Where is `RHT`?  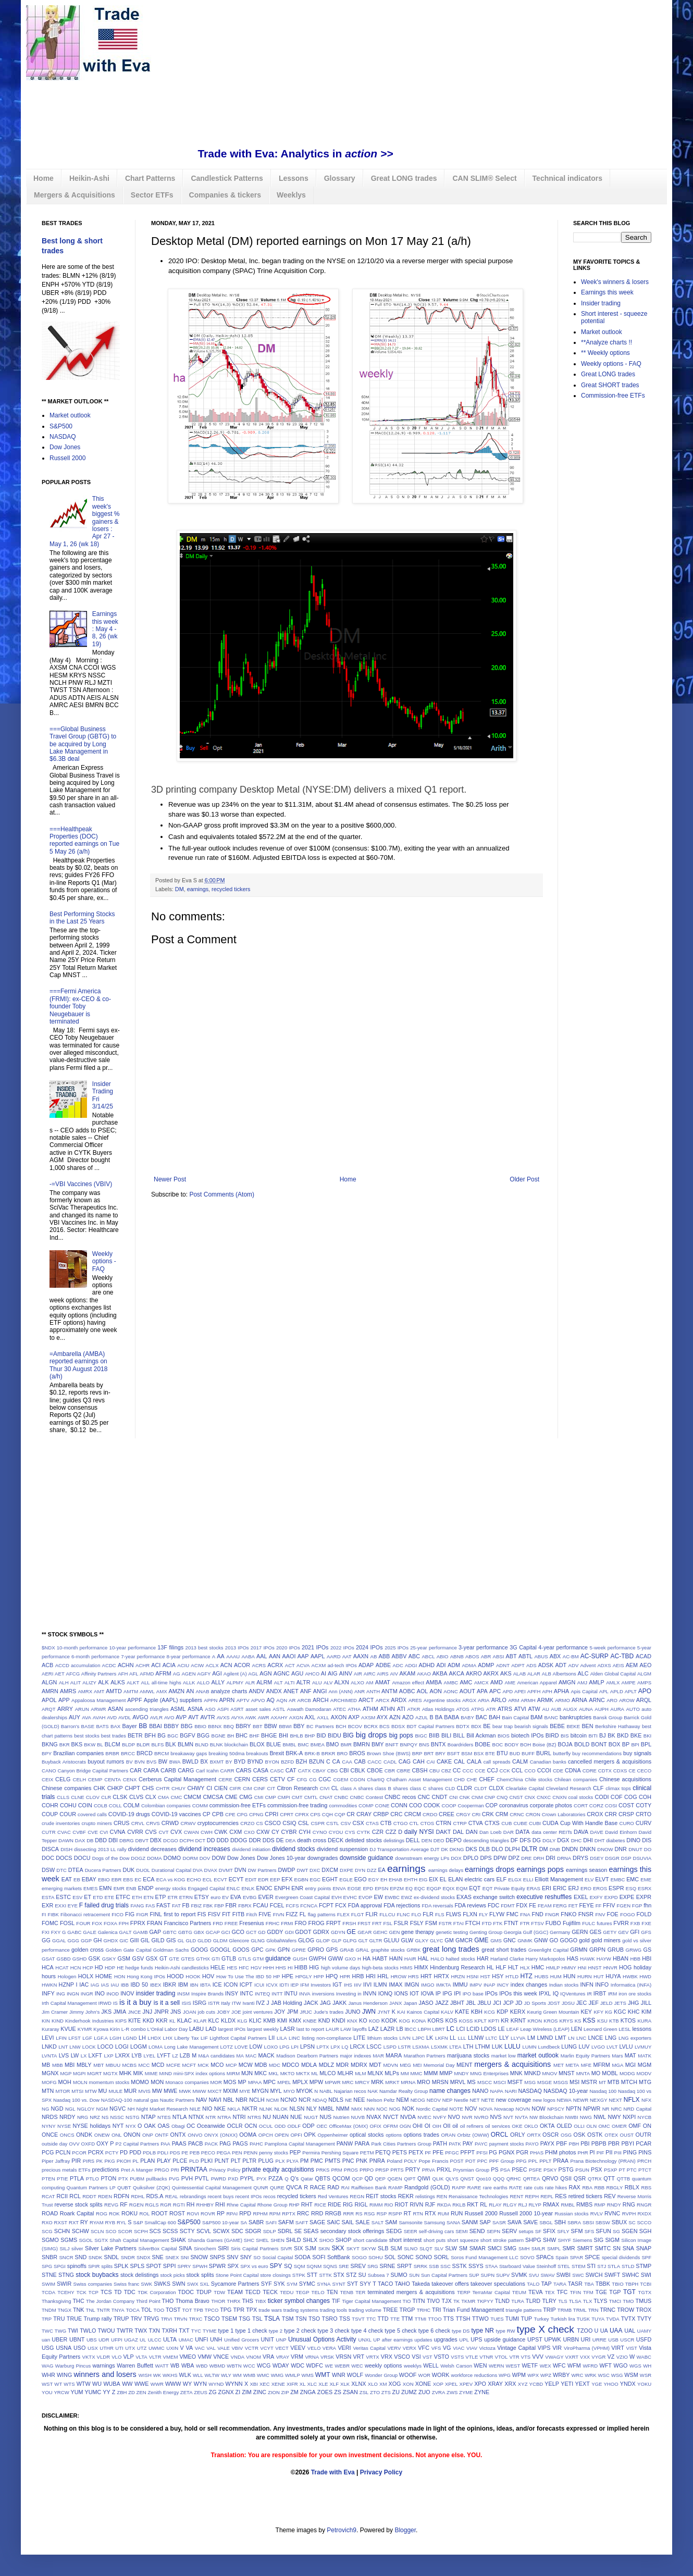
RHT is located at coordinates (307, 2204).